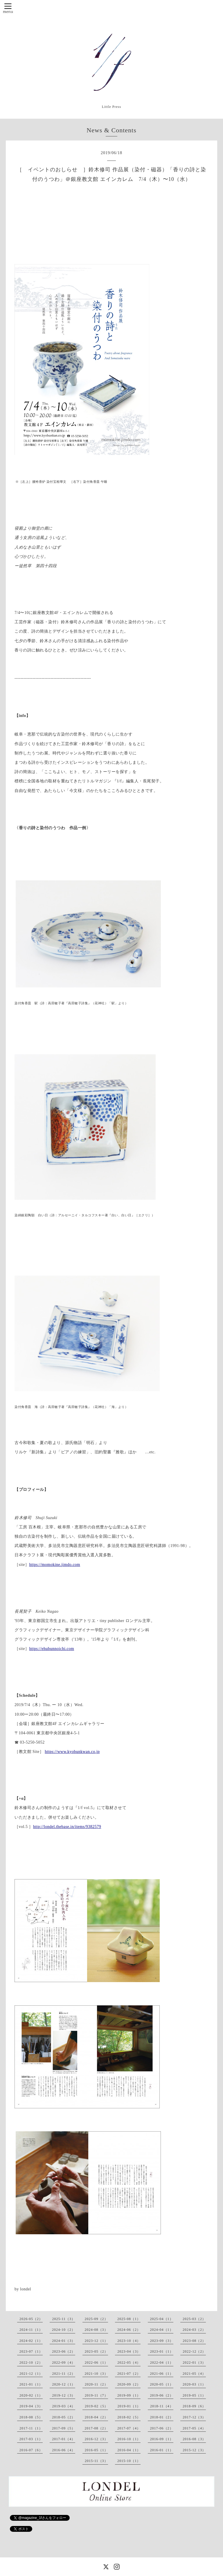 This screenshot has width=223, height=2576. Describe the element at coordinates (194, 2374) in the screenshot. I see `2021-05（4）` at that location.